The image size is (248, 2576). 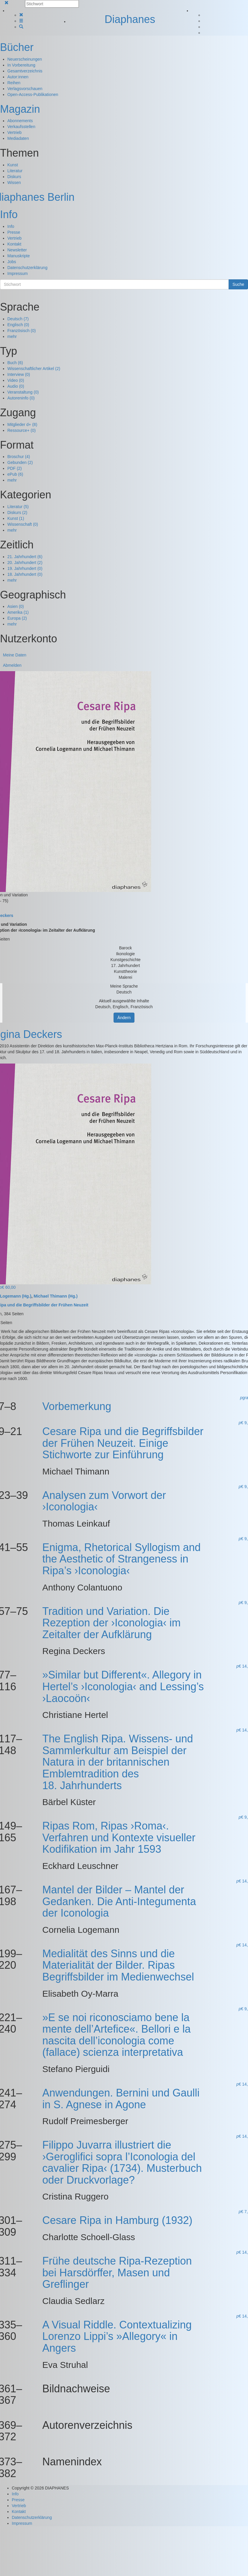 What do you see at coordinates (129, 19) in the screenshot?
I see `Diaphanes` at bounding box center [129, 19].